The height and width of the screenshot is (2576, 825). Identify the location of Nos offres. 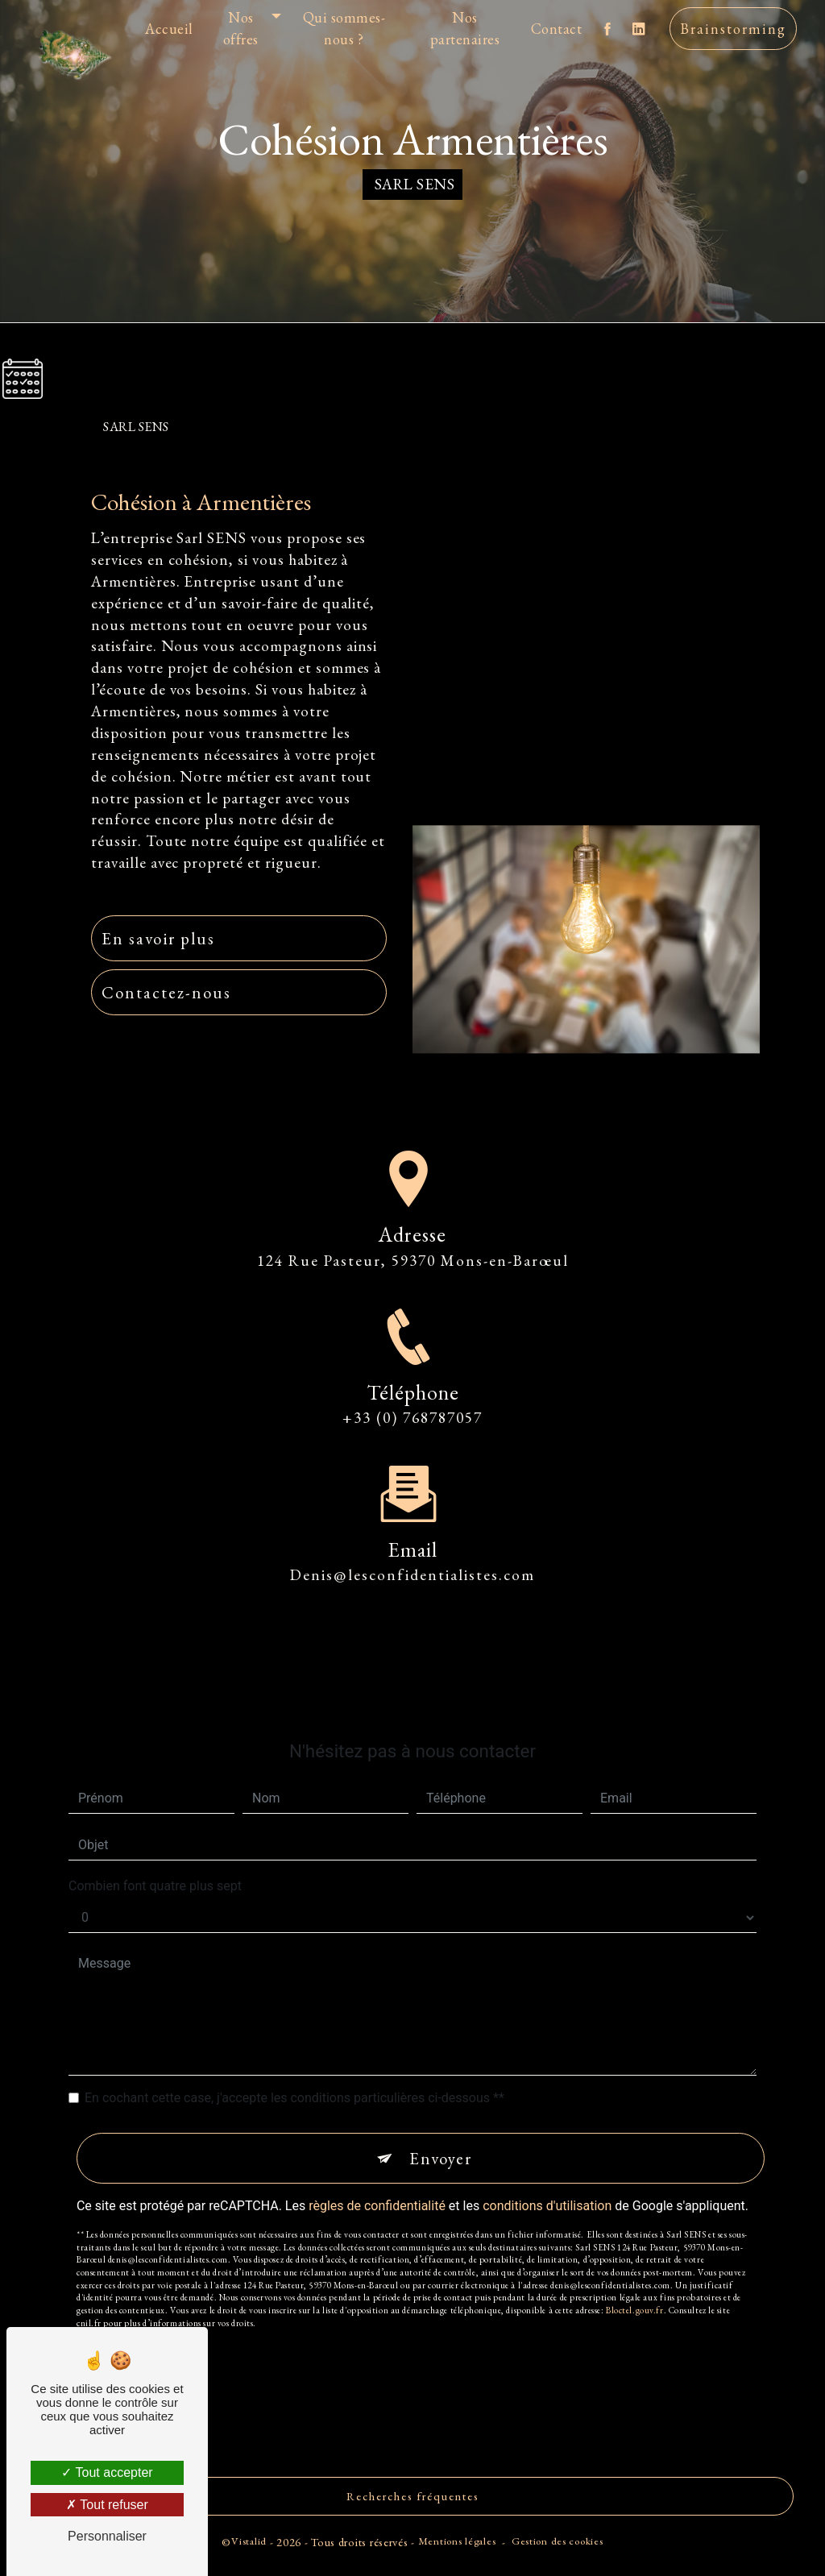
(241, 28).